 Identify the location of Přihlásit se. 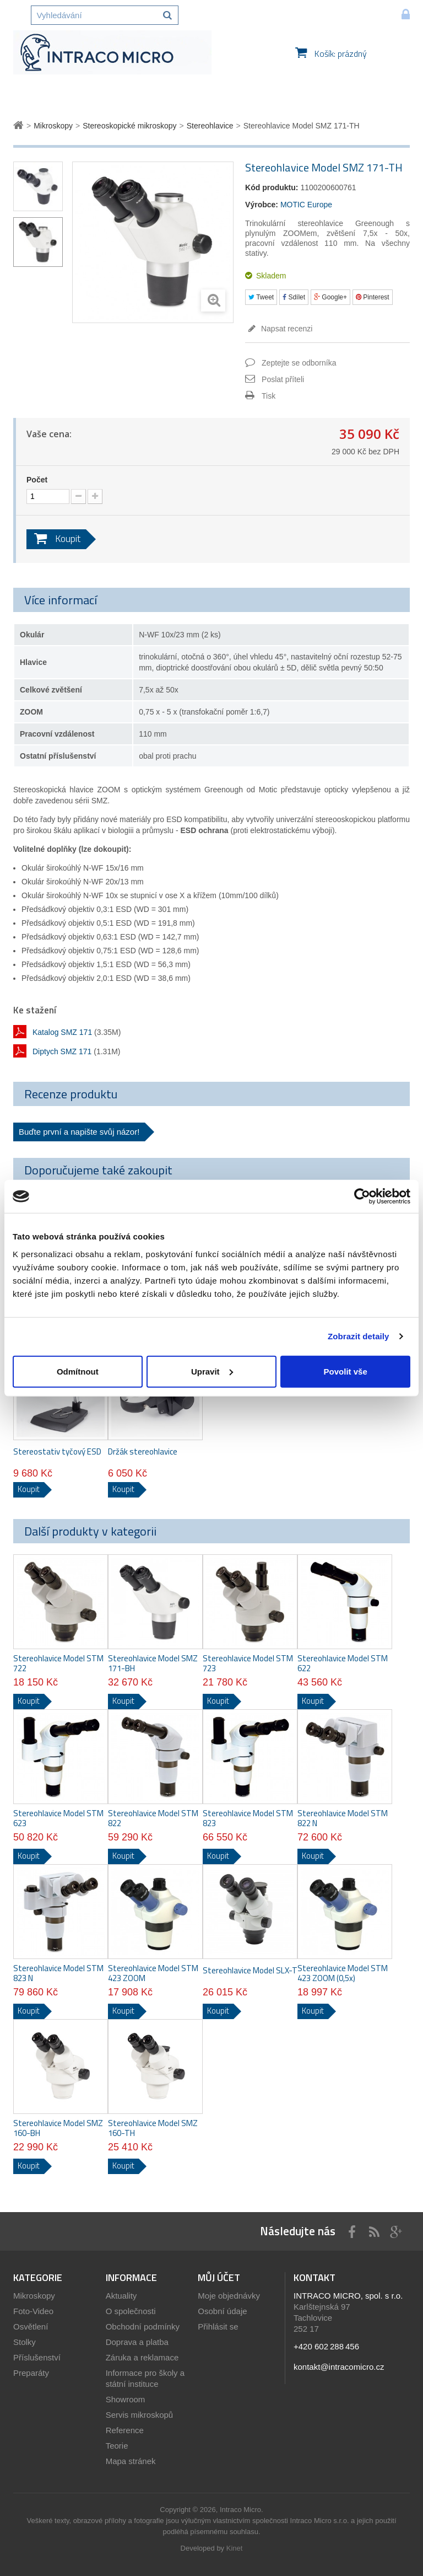
(218, 2326).